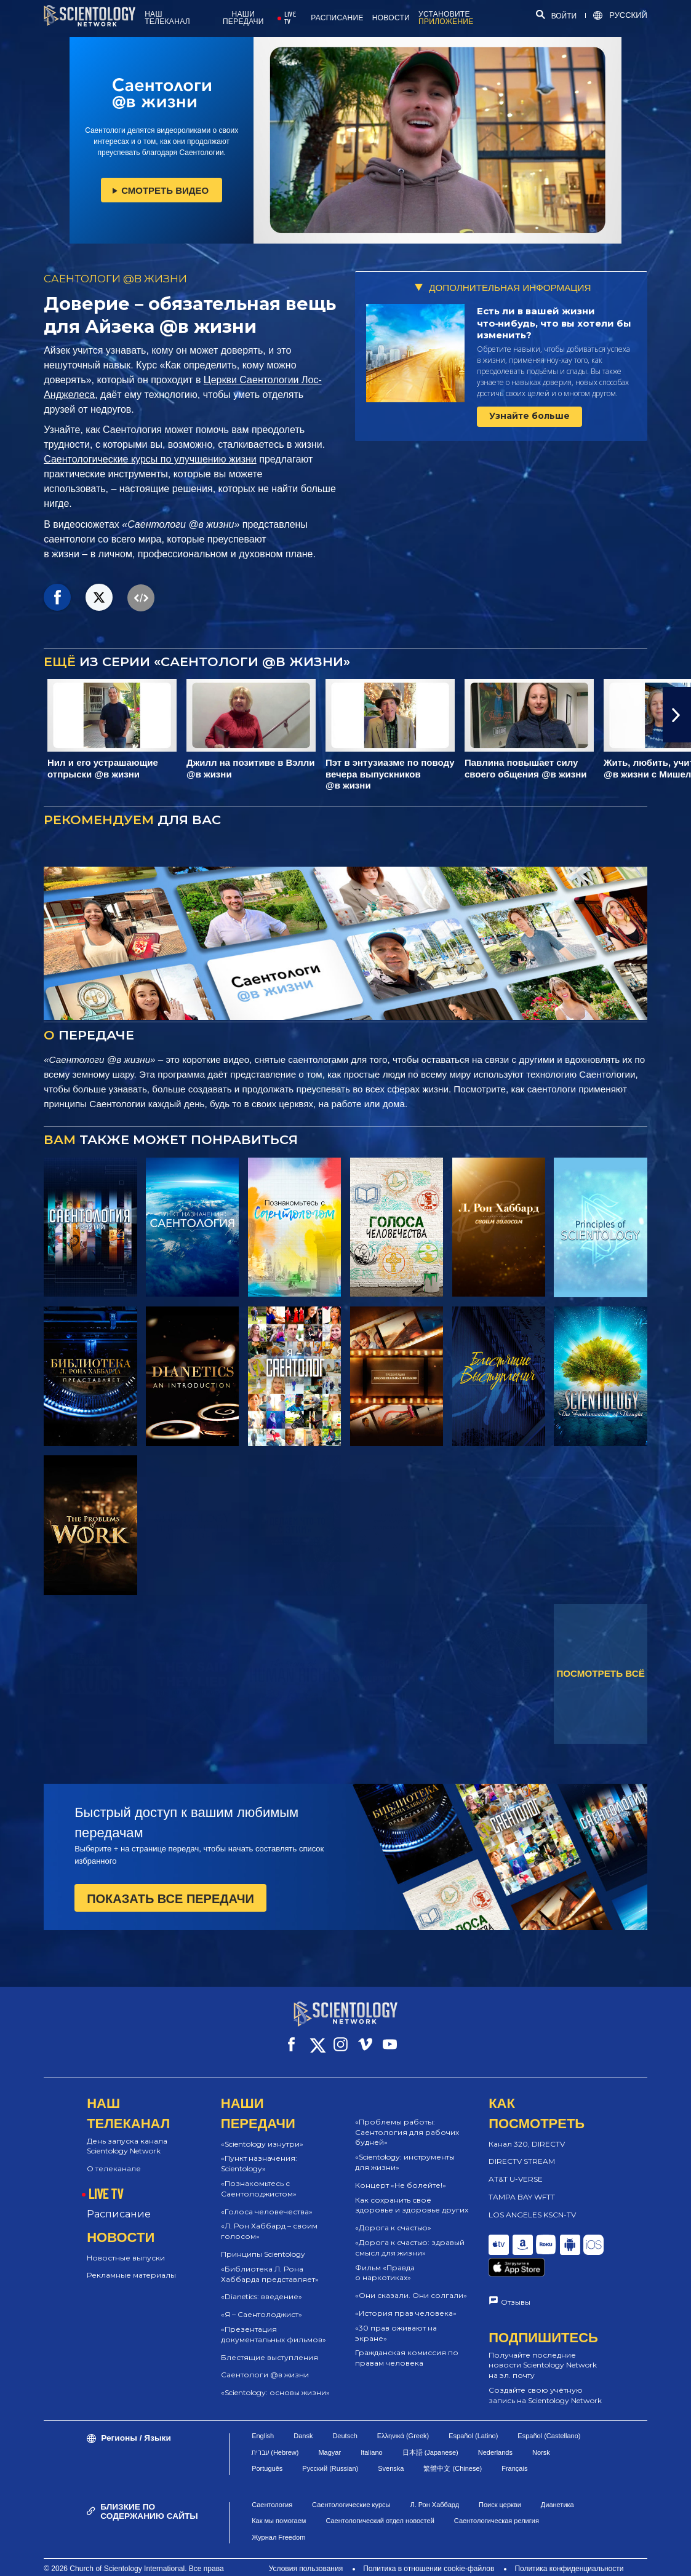 The image size is (691, 2576). Describe the element at coordinates (259, 2152) in the screenshot. I see `«Пункт назначения: Scientology»` at that location.